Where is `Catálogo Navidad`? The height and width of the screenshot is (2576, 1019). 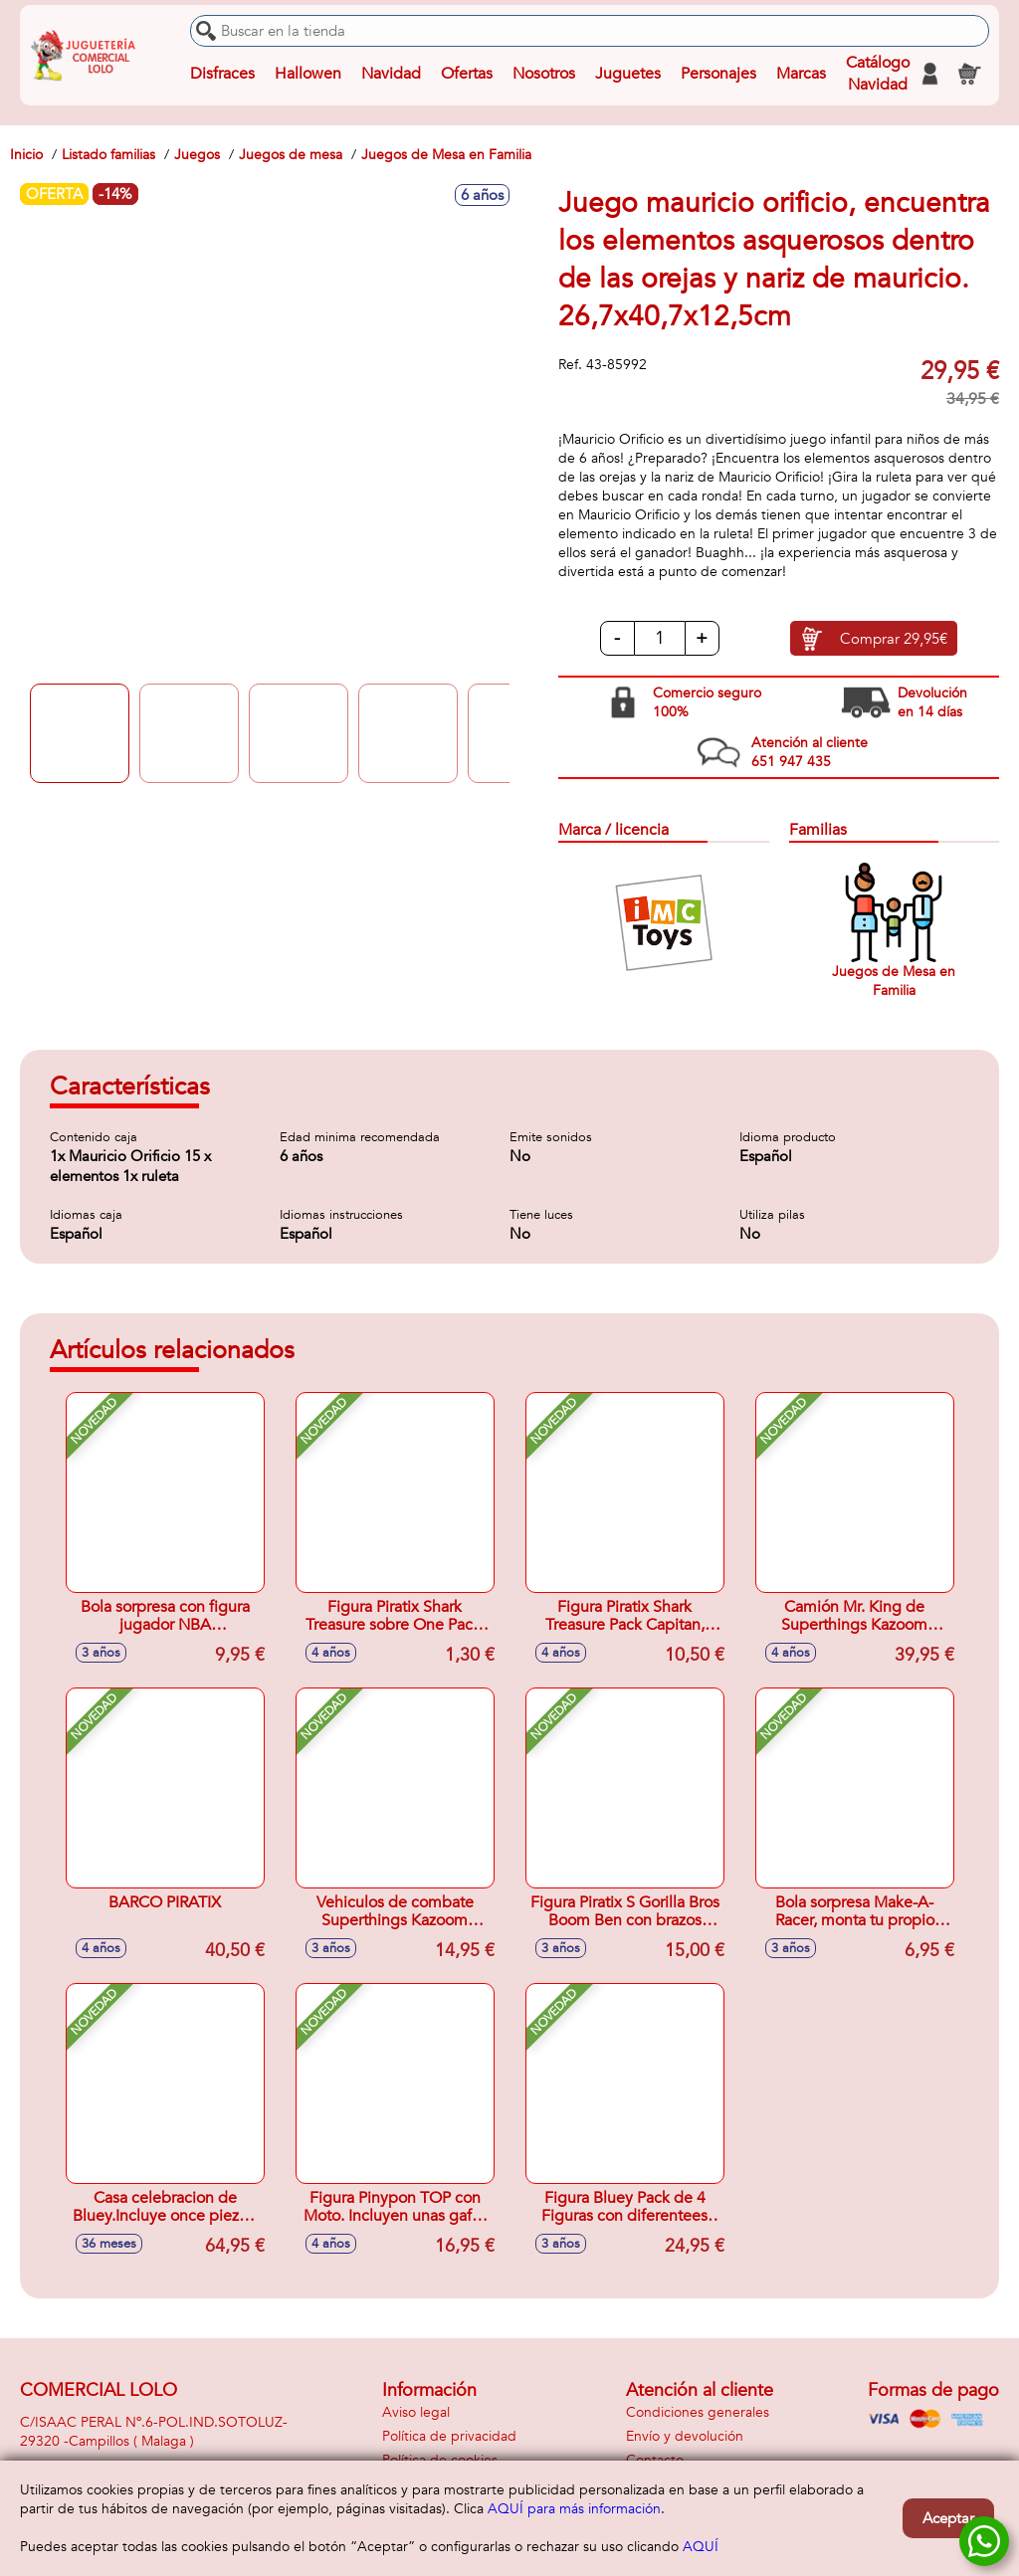
Catálogo Navidad is located at coordinates (878, 74).